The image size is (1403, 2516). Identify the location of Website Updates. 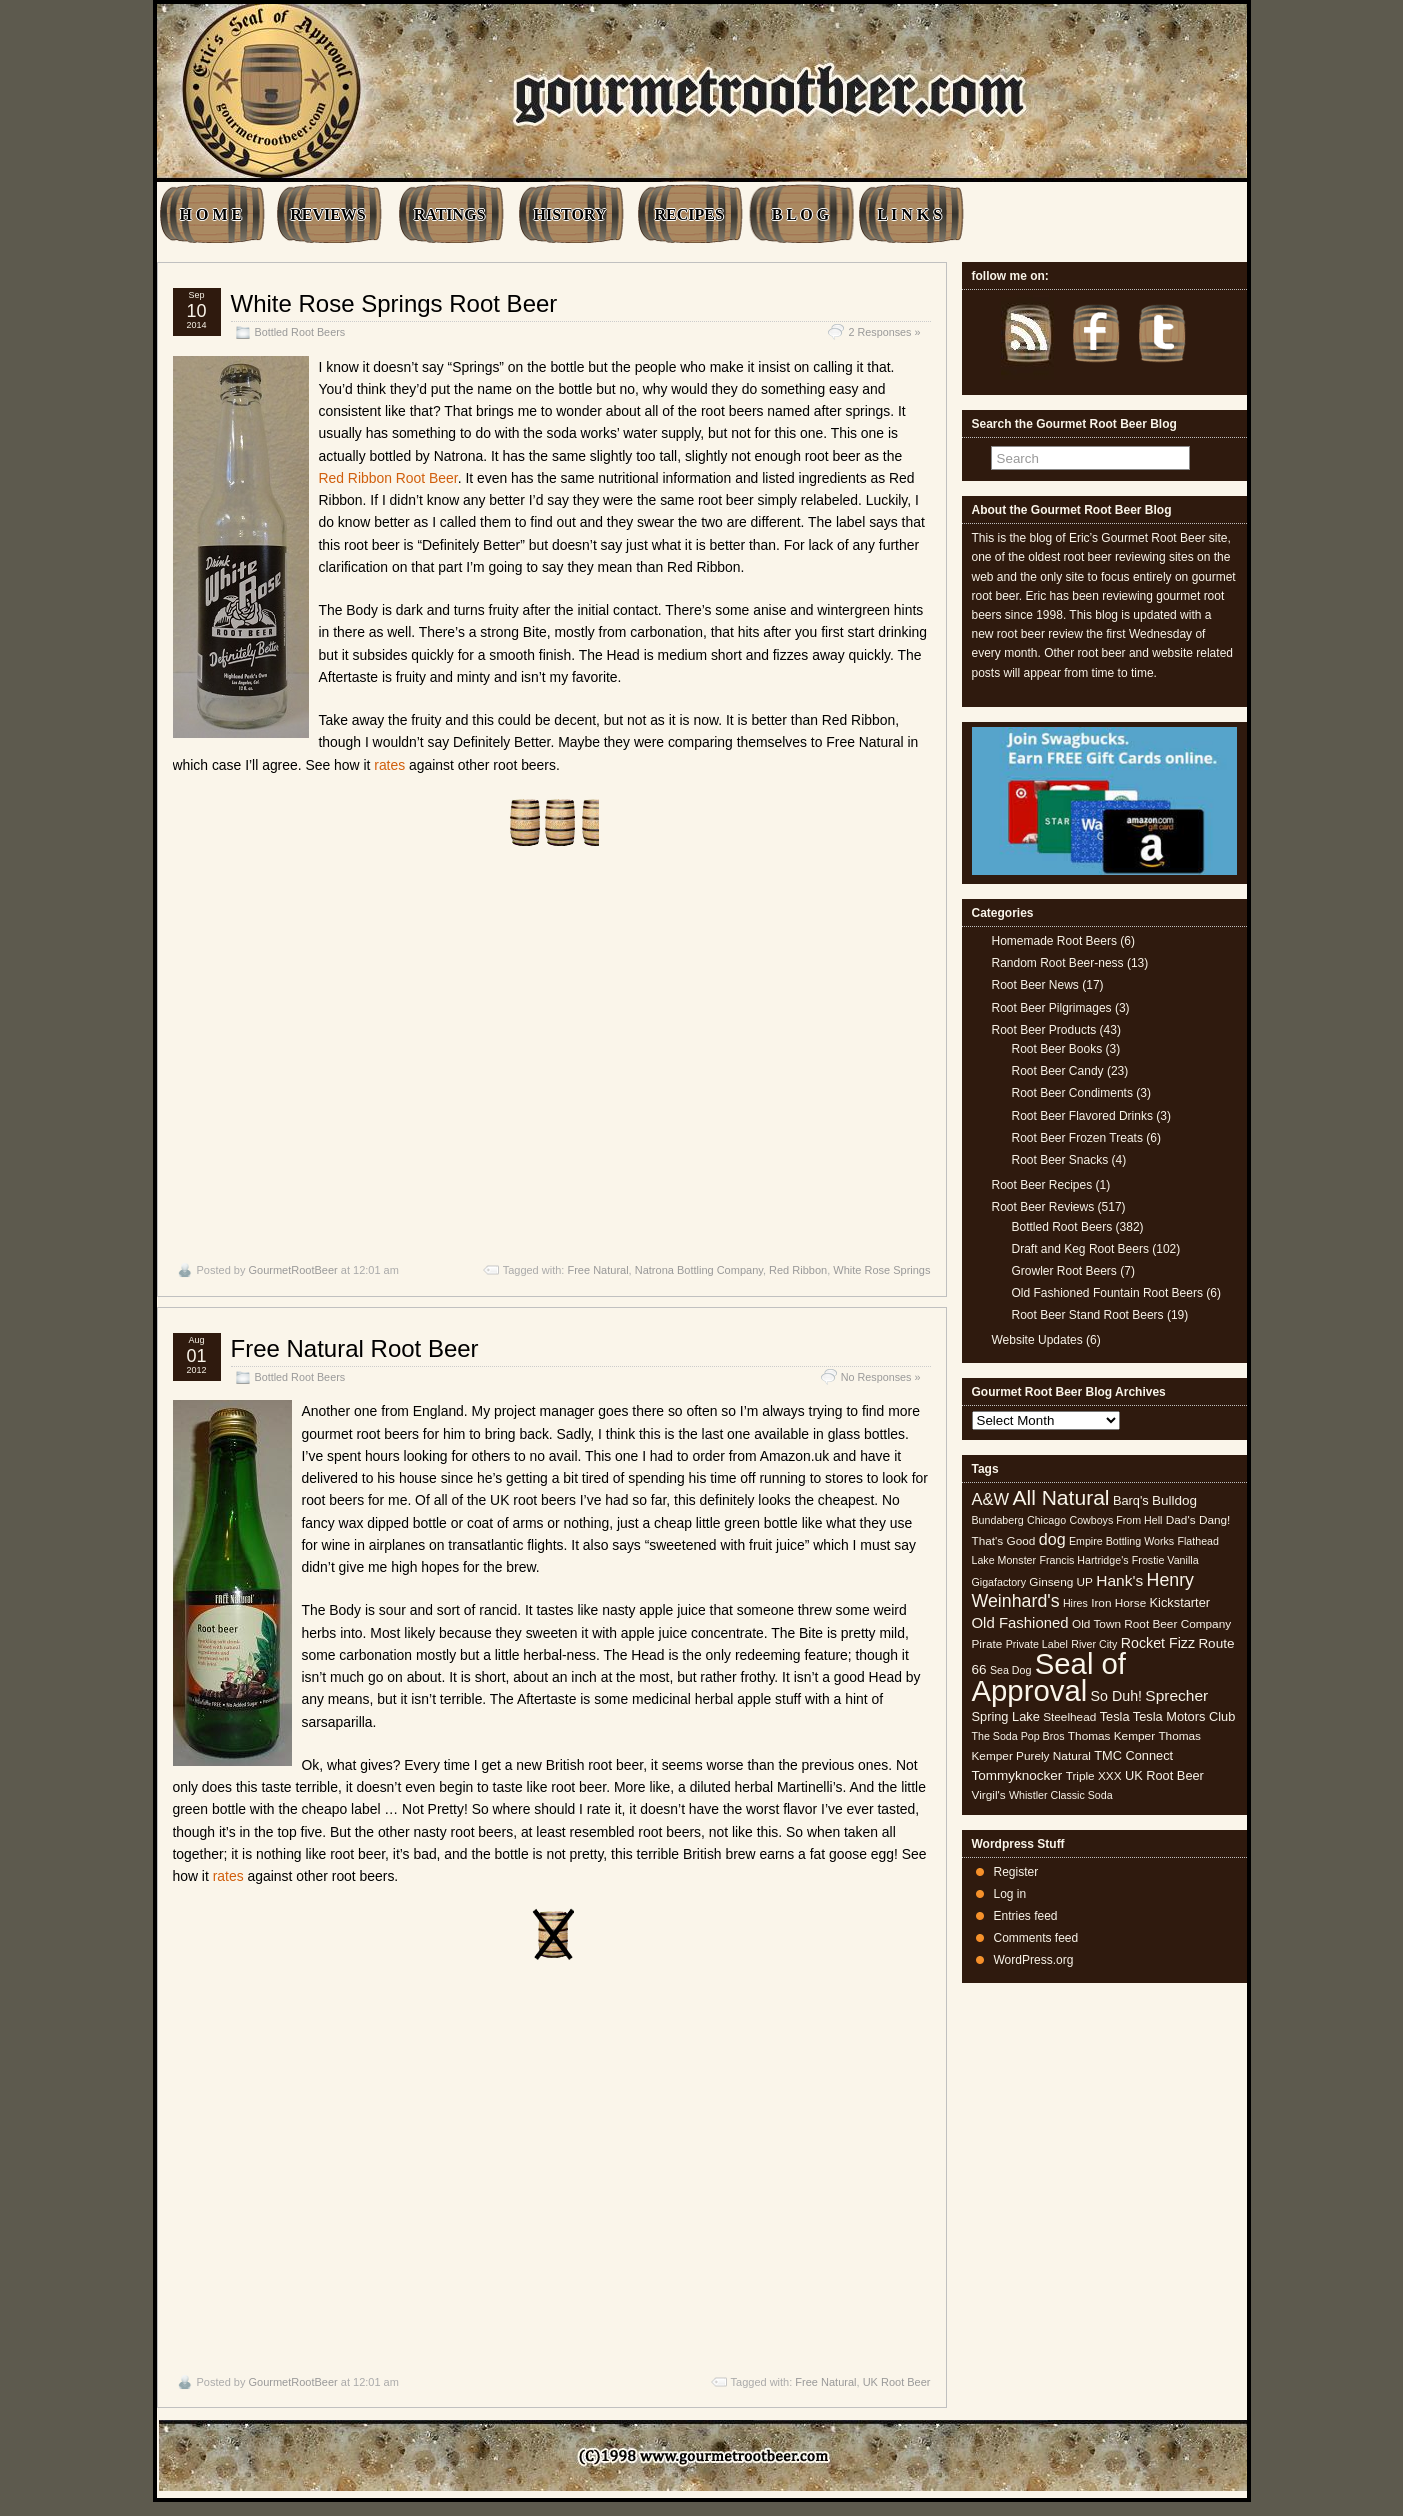
(1037, 1340).